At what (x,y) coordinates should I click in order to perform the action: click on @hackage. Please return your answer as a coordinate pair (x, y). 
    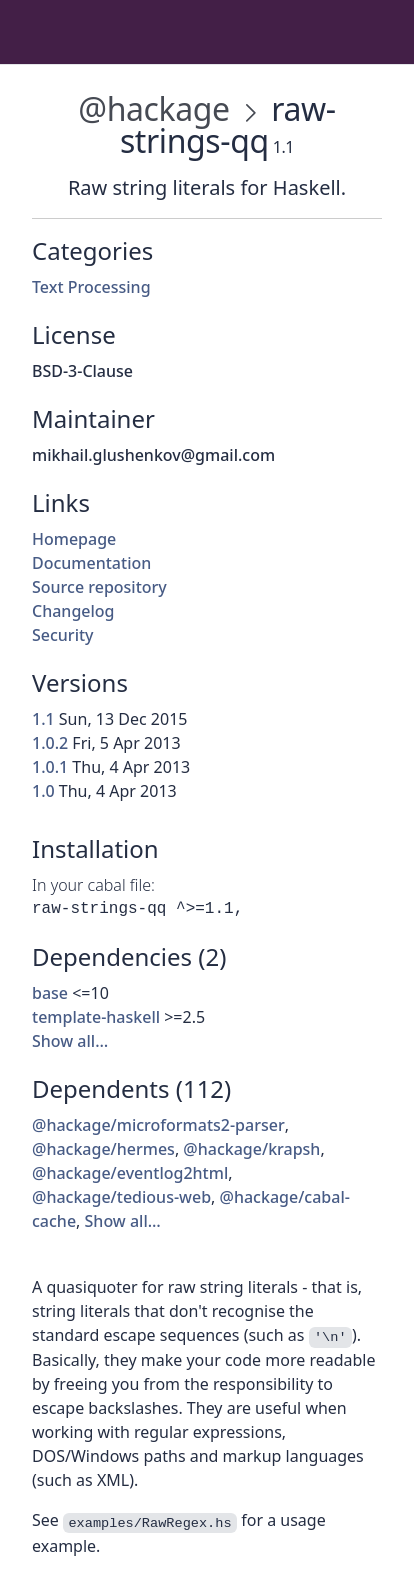
    Looking at the image, I should click on (153, 108).